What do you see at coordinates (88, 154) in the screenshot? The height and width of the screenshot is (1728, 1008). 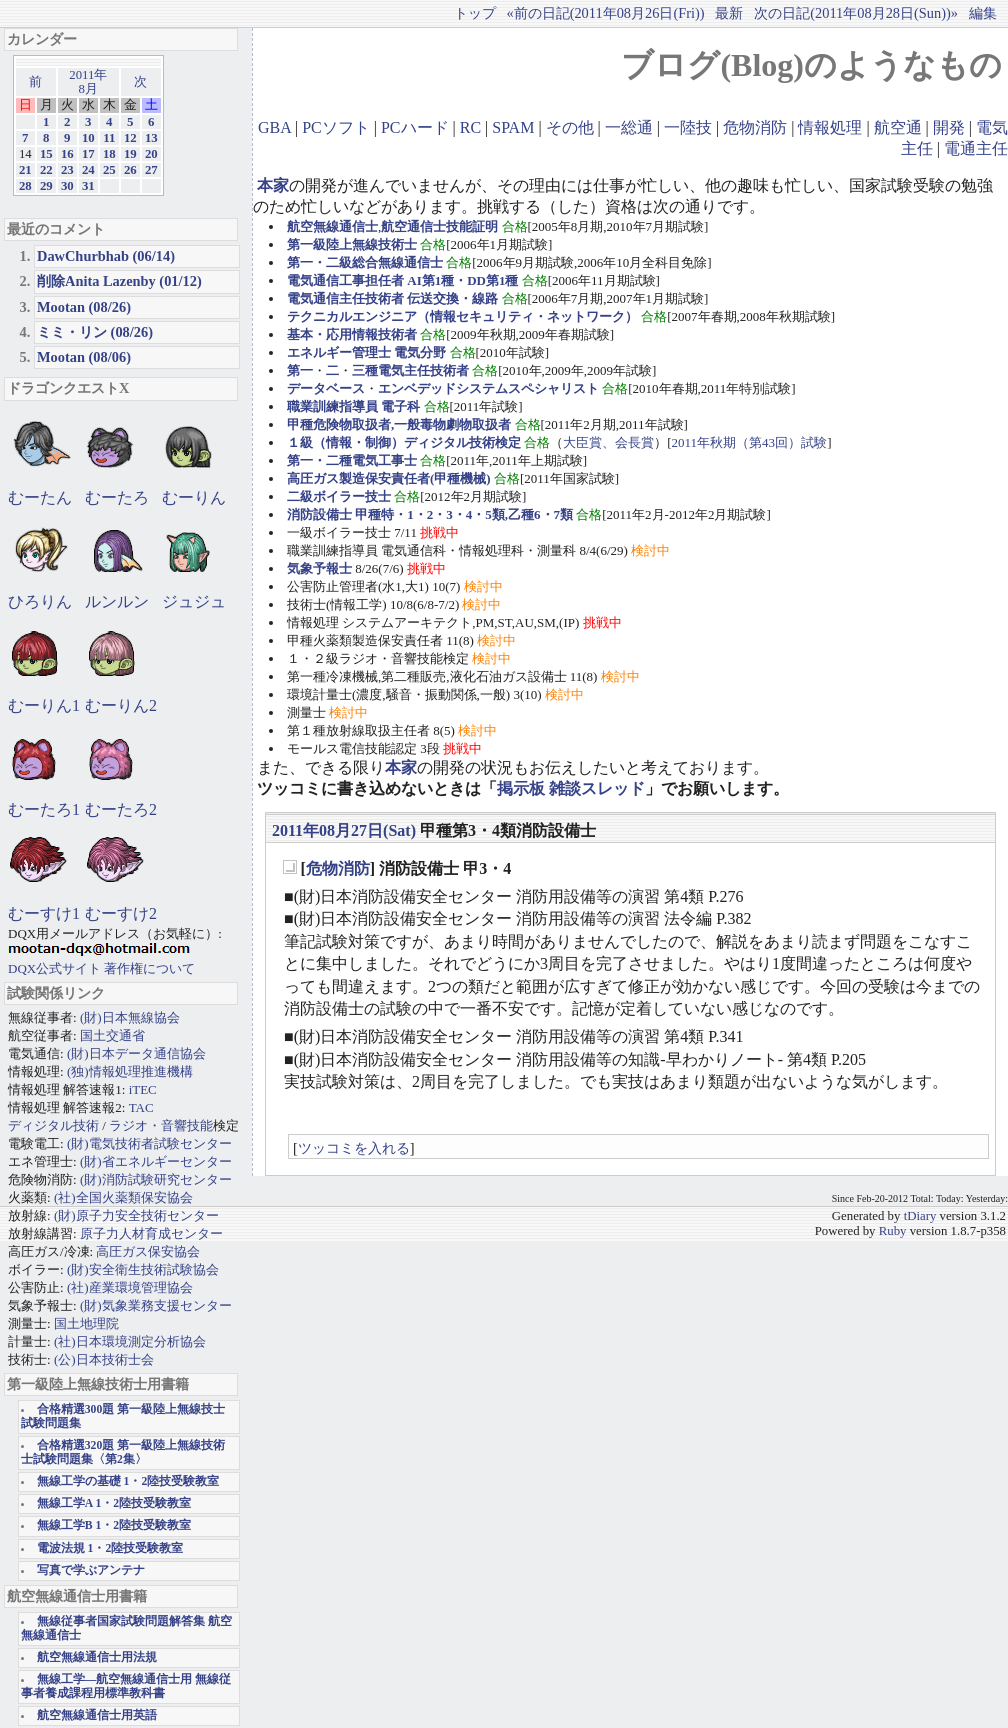 I see `17` at bounding box center [88, 154].